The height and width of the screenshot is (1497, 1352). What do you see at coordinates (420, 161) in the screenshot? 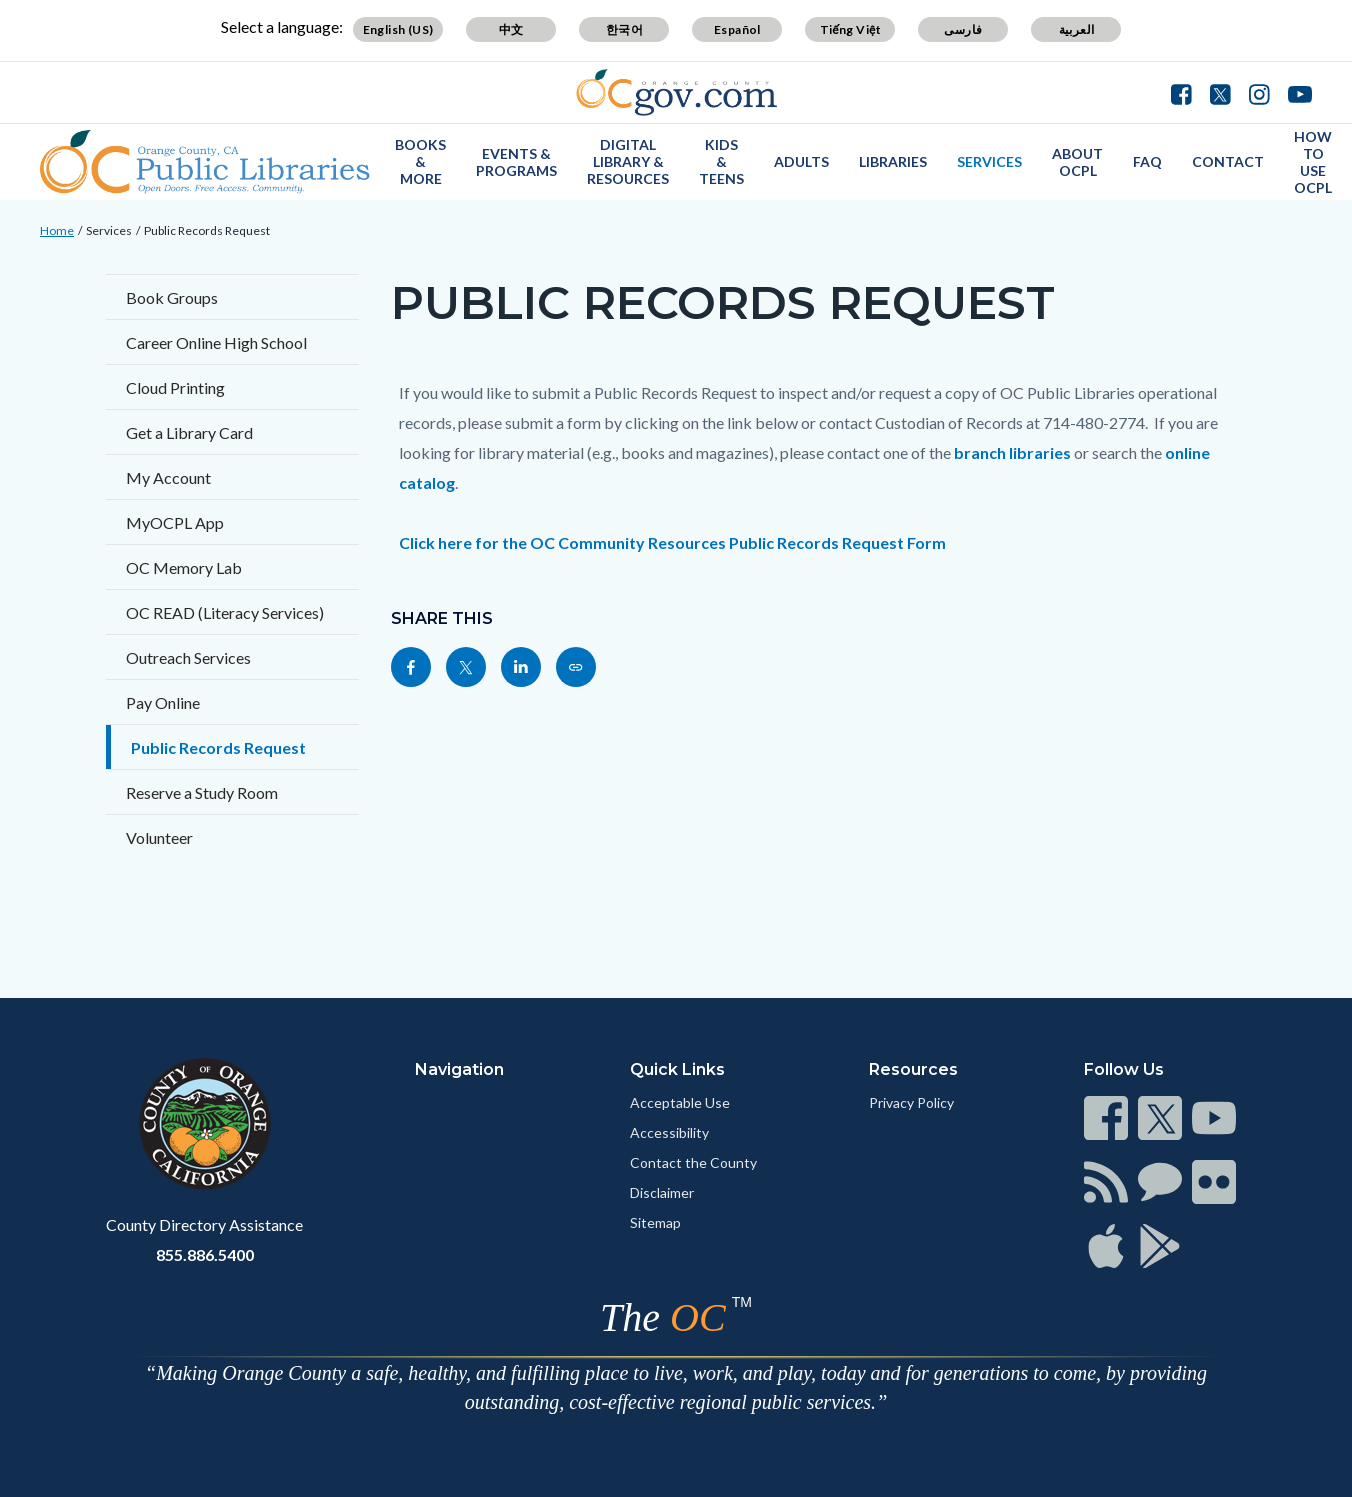
I see `Books & More` at bounding box center [420, 161].